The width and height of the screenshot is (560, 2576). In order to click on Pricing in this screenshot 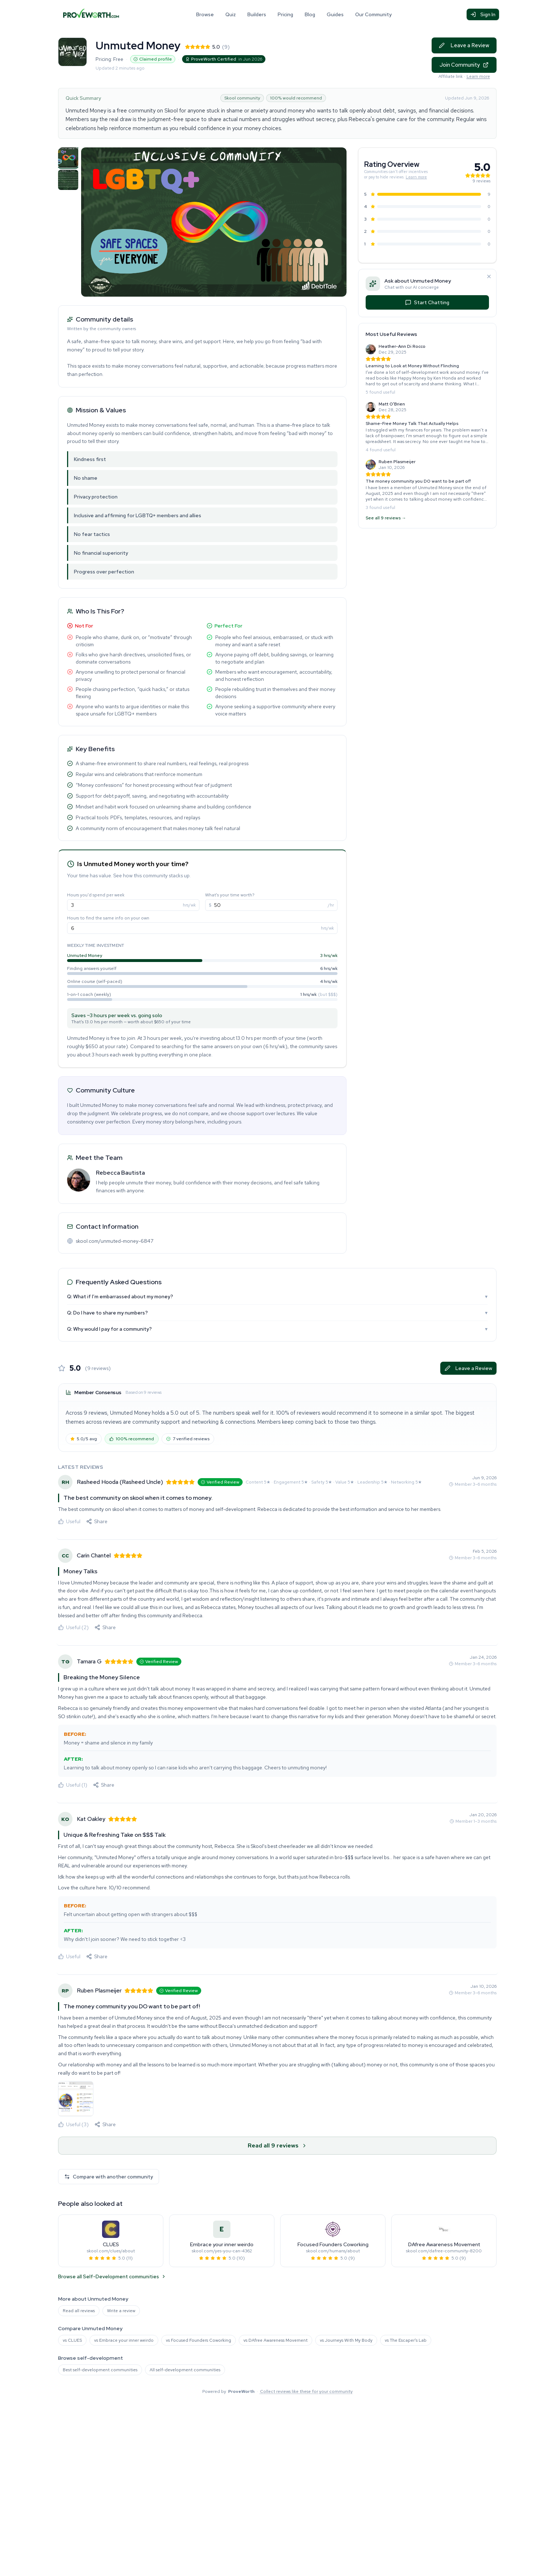, I will do `click(285, 14)`.